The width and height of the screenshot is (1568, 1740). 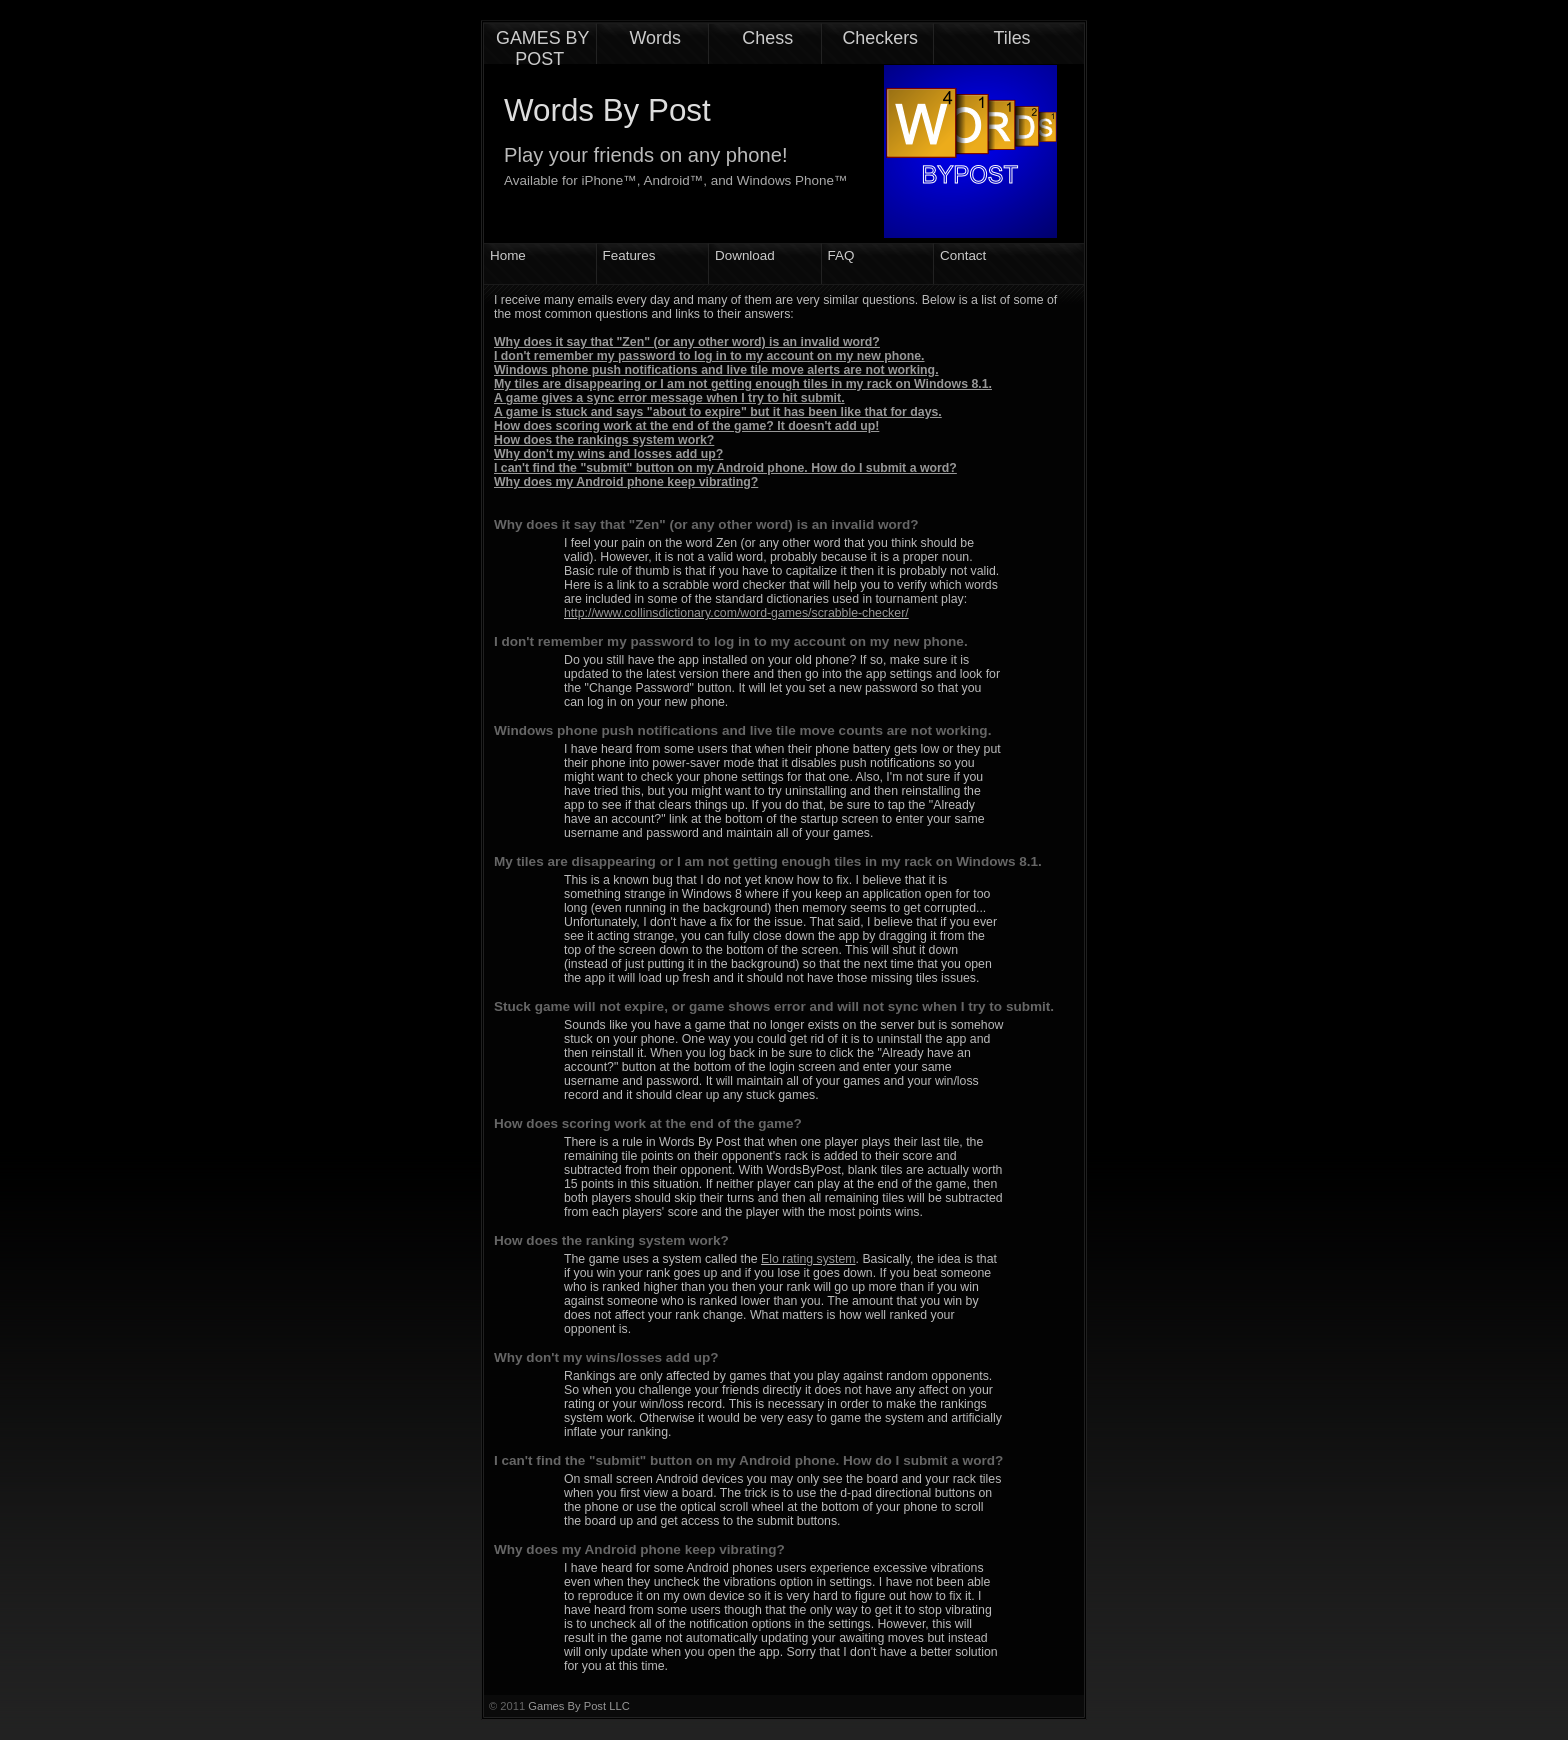 I want to click on A game is stuck and says "about to expire" but it has been like that for days., so click(x=718, y=412).